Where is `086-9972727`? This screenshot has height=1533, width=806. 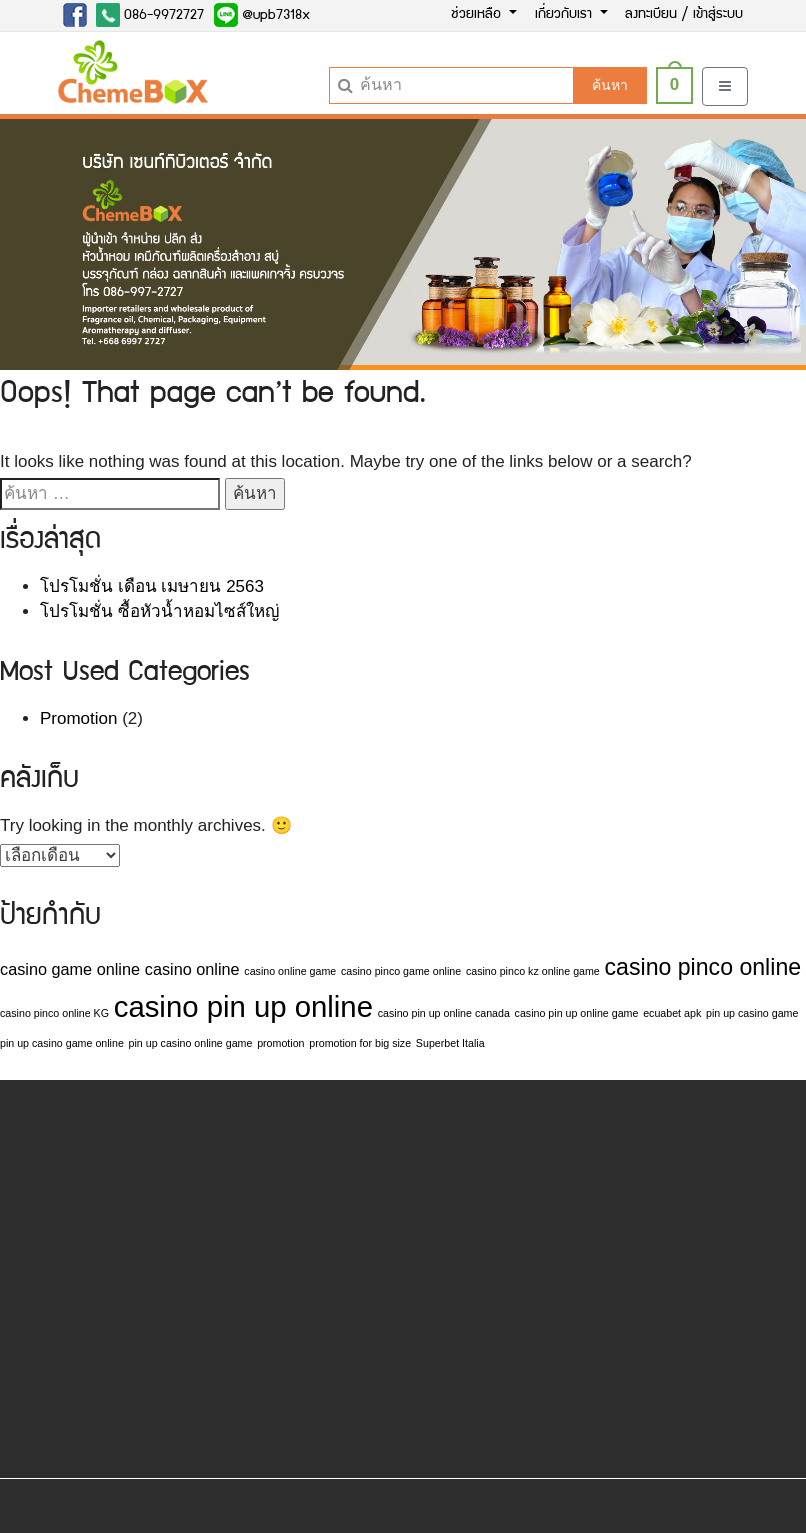
086-9972727 is located at coordinates (150, 15).